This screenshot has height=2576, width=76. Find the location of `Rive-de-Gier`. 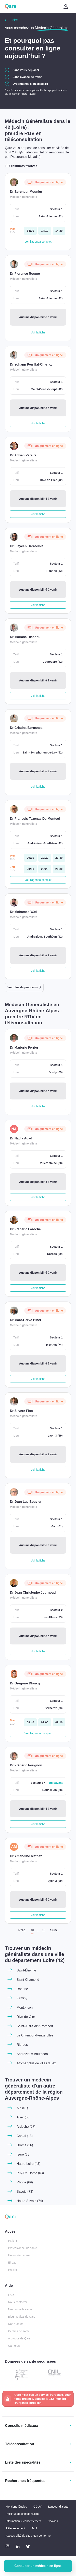

Rive-de-Gier is located at coordinates (26, 2016).